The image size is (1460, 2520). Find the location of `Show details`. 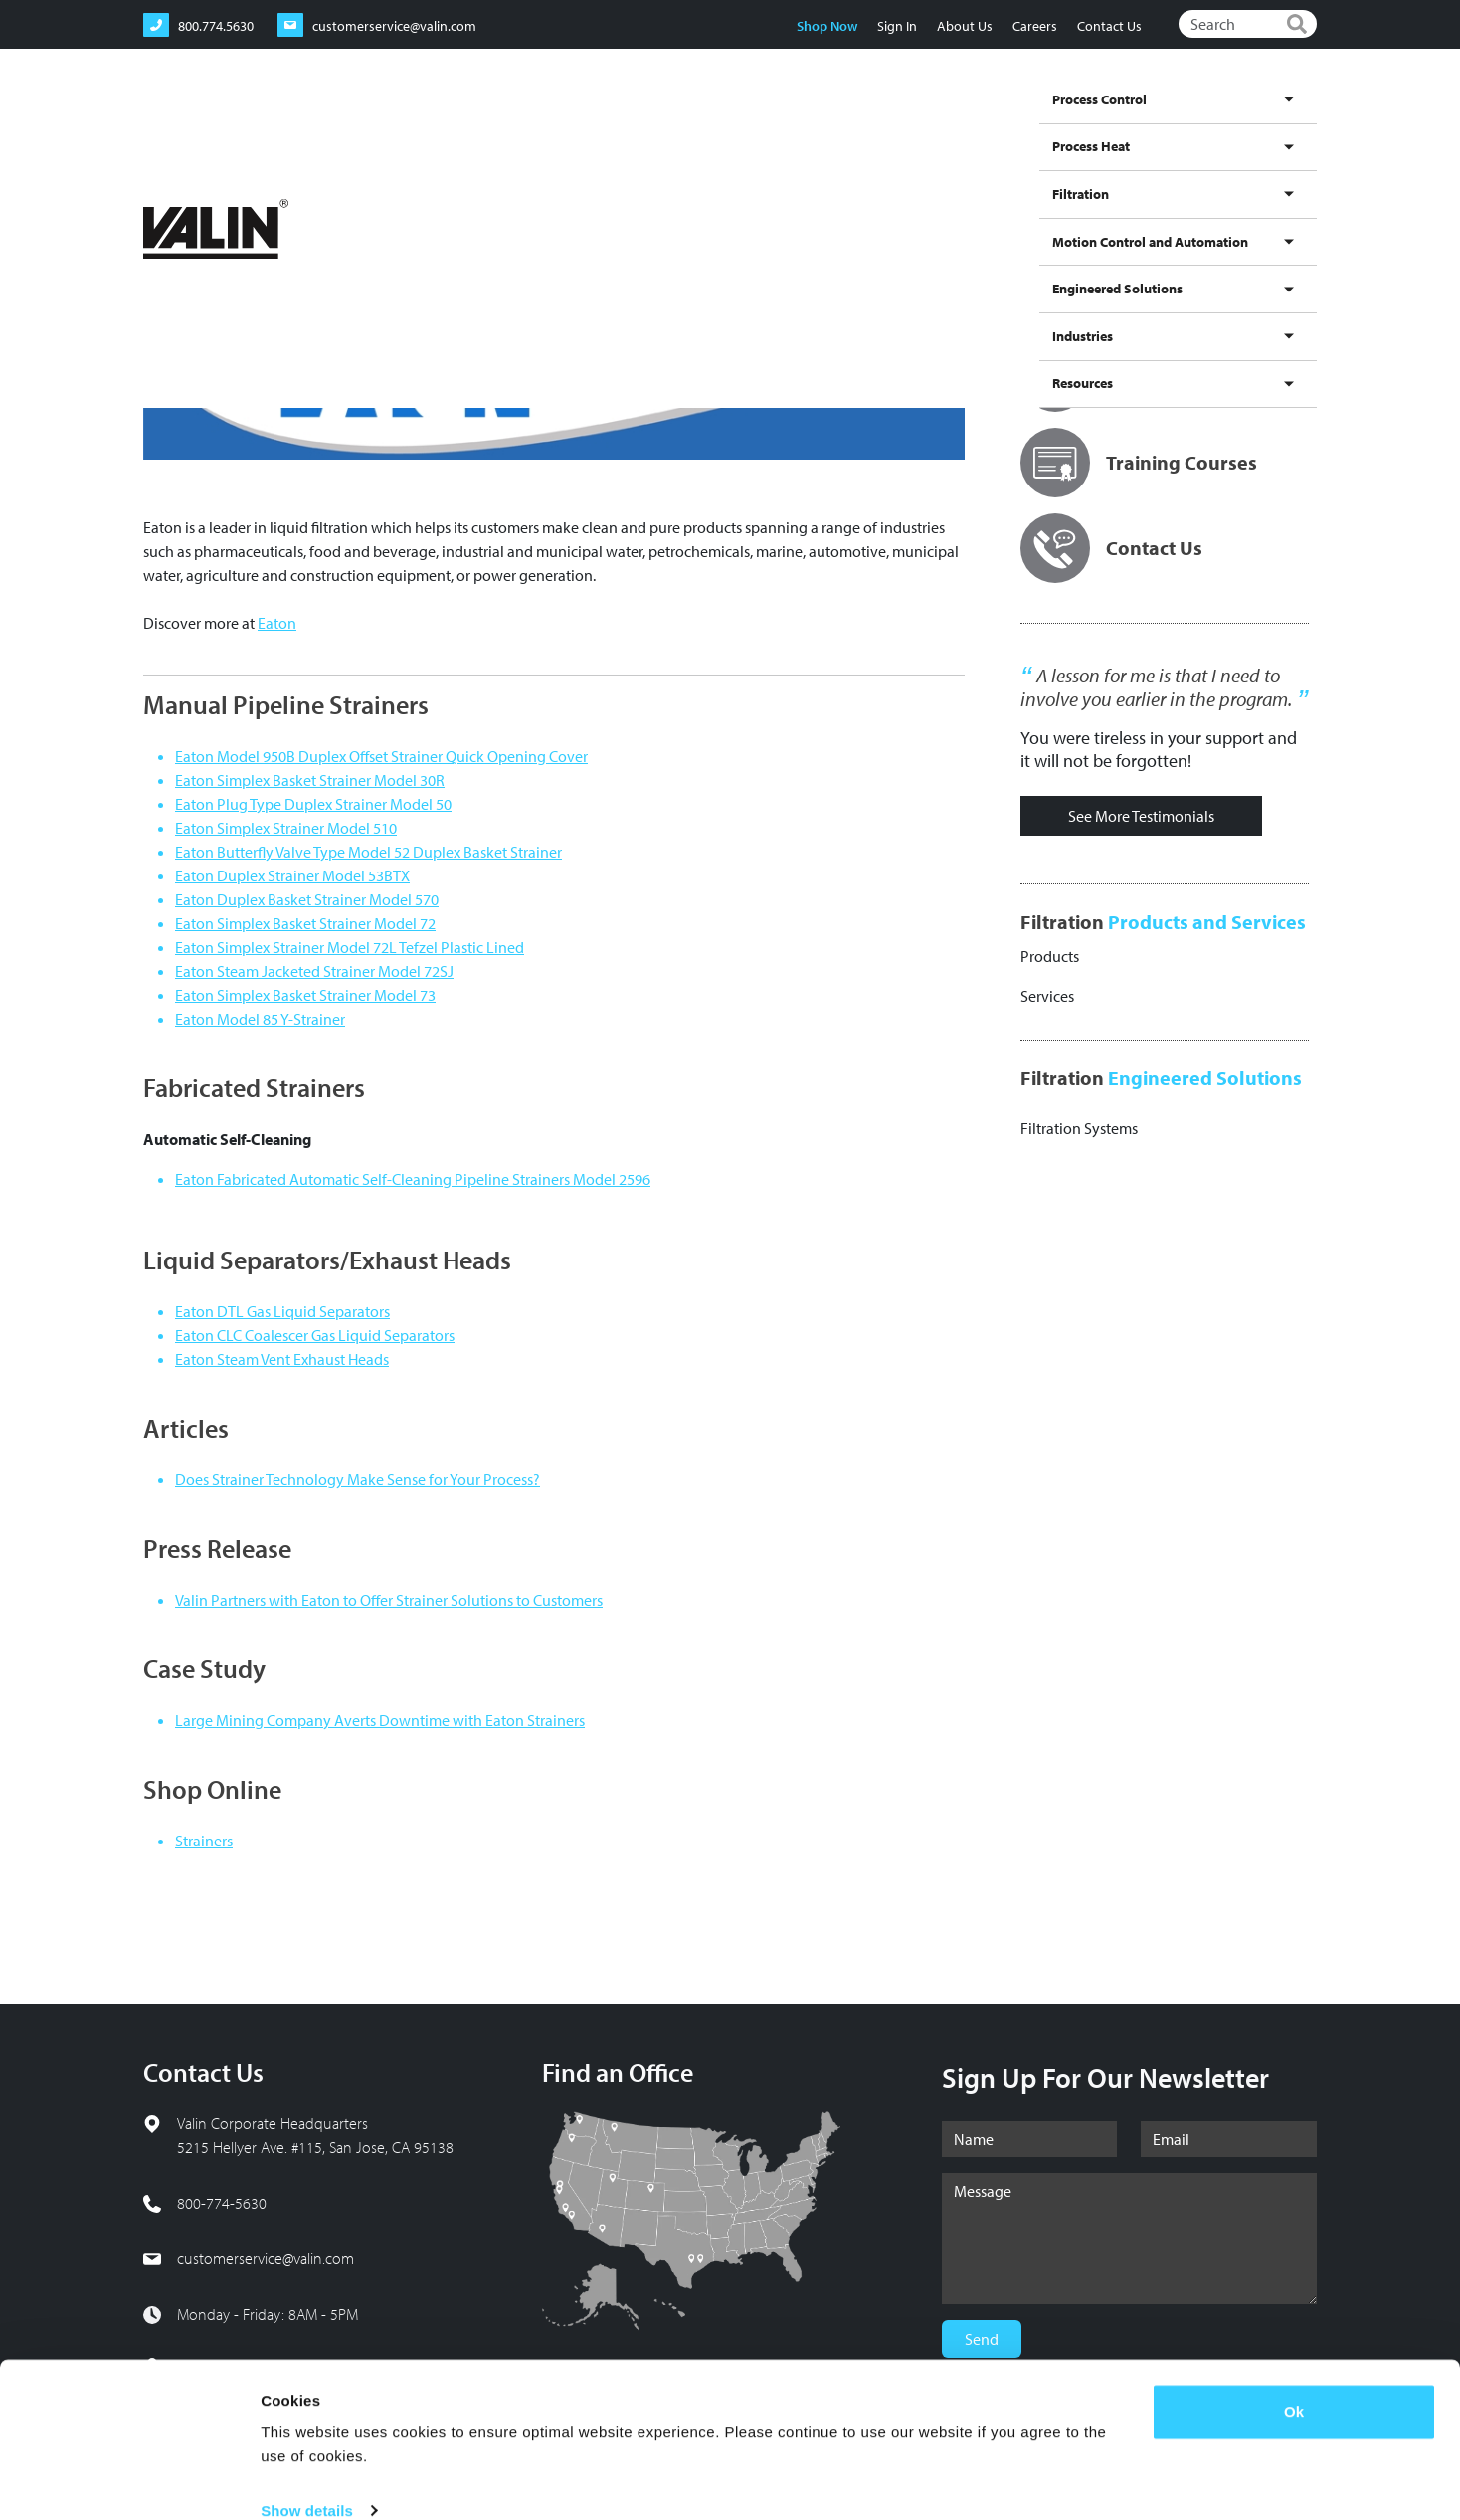

Show details is located at coordinates (307, 2480).